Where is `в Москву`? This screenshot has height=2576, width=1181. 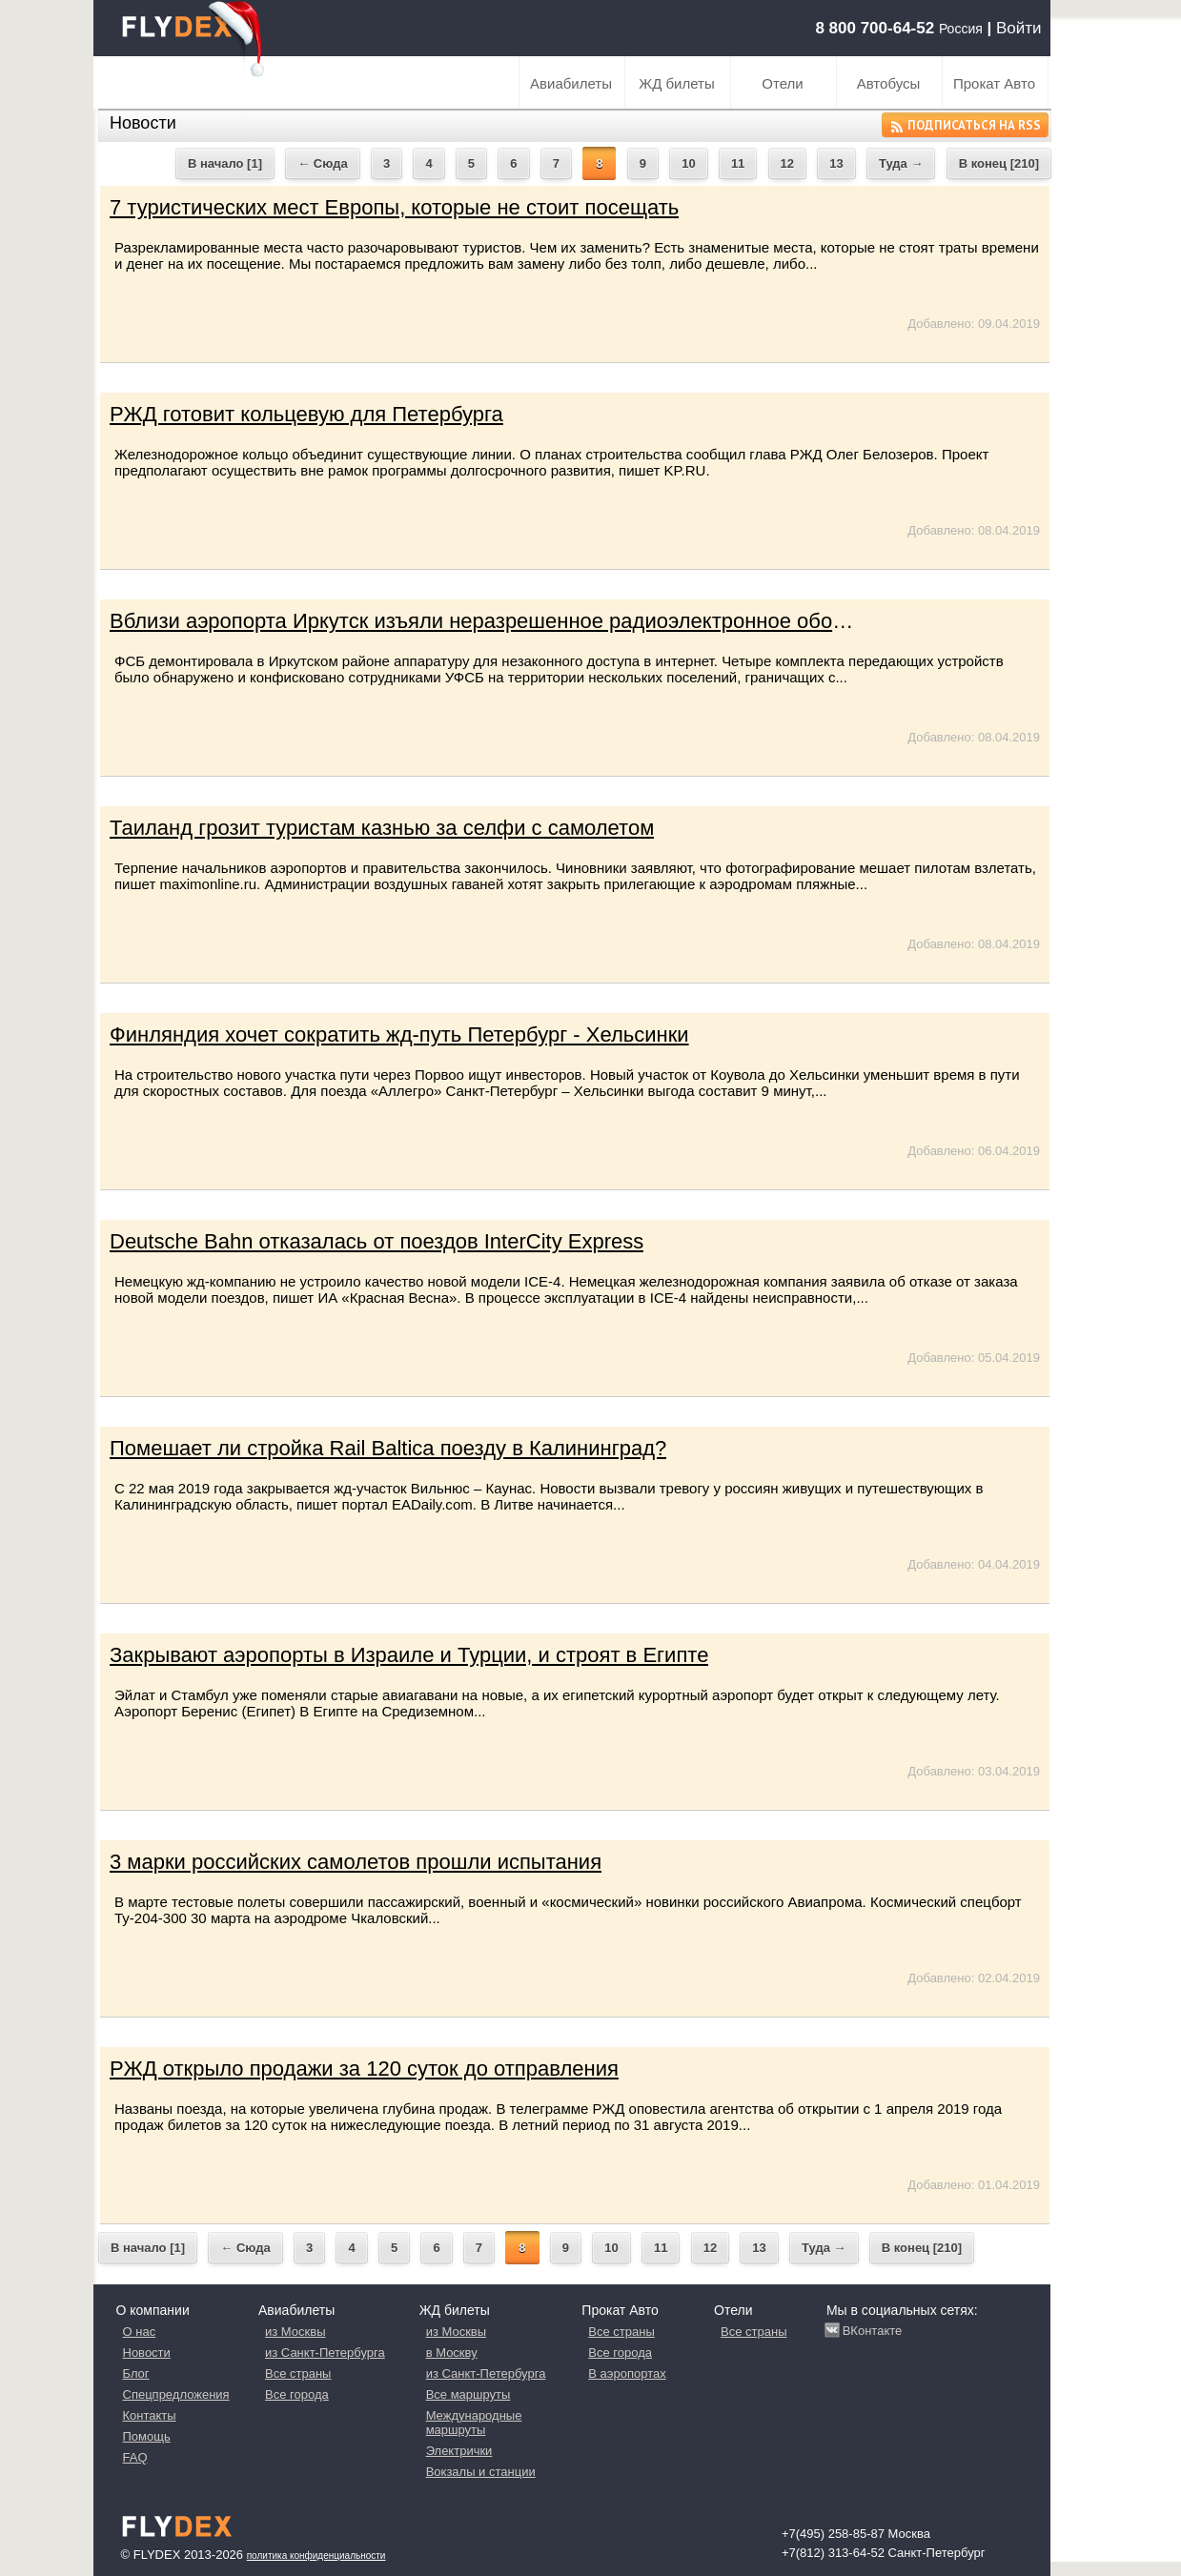 в Москву is located at coordinates (452, 2352).